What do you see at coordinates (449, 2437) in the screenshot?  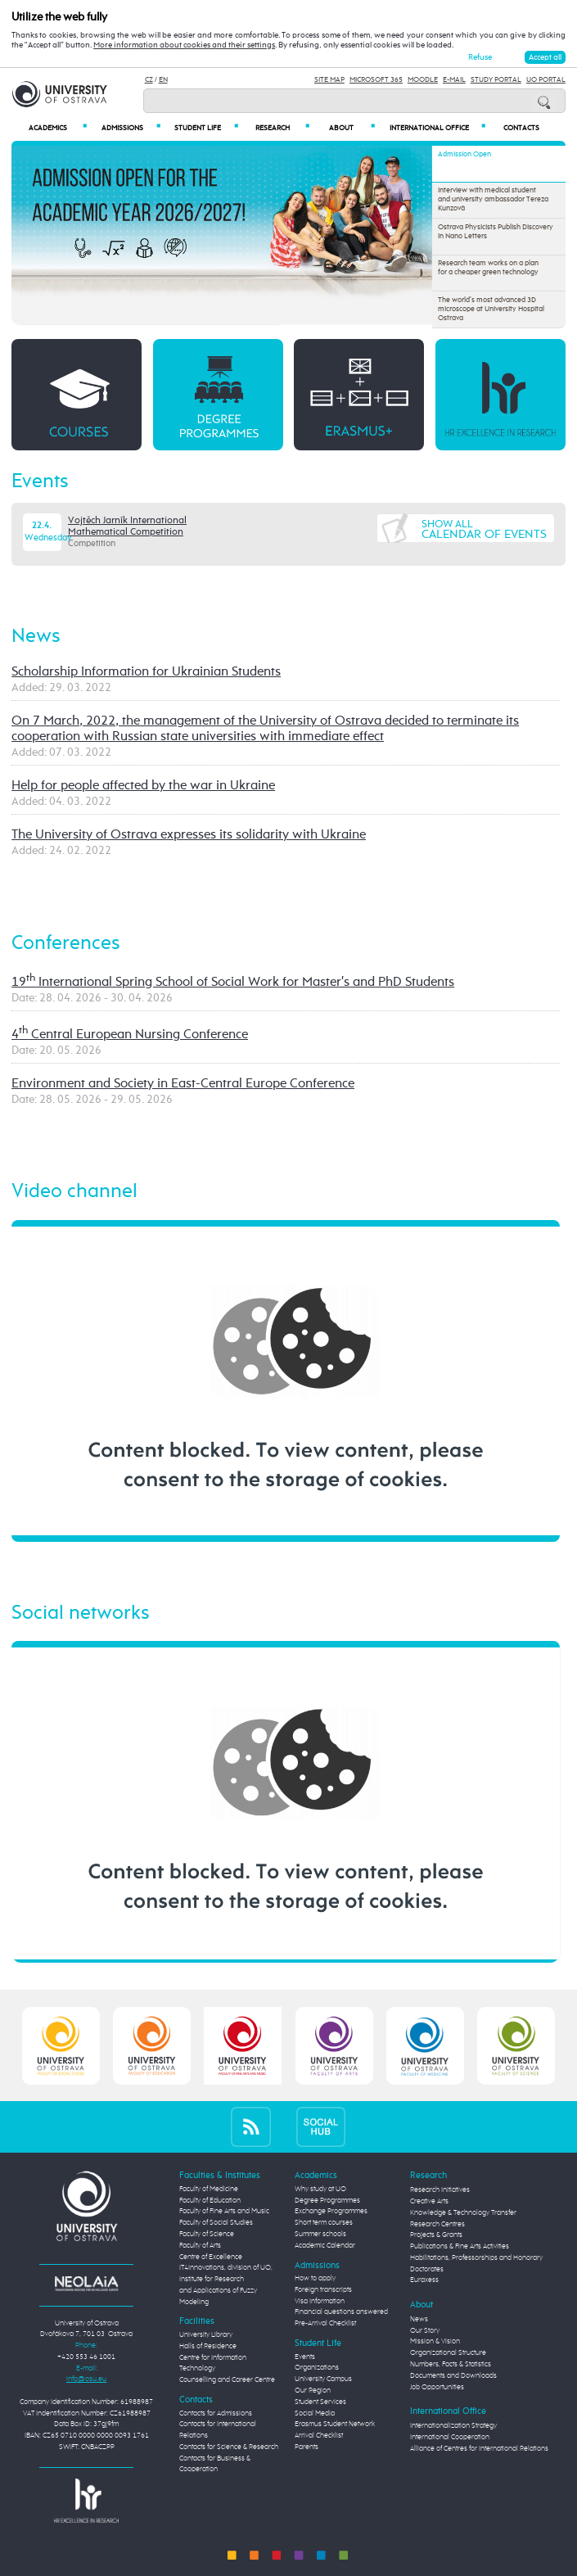 I see `International Cooperation` at bounding box center [449, 2437].